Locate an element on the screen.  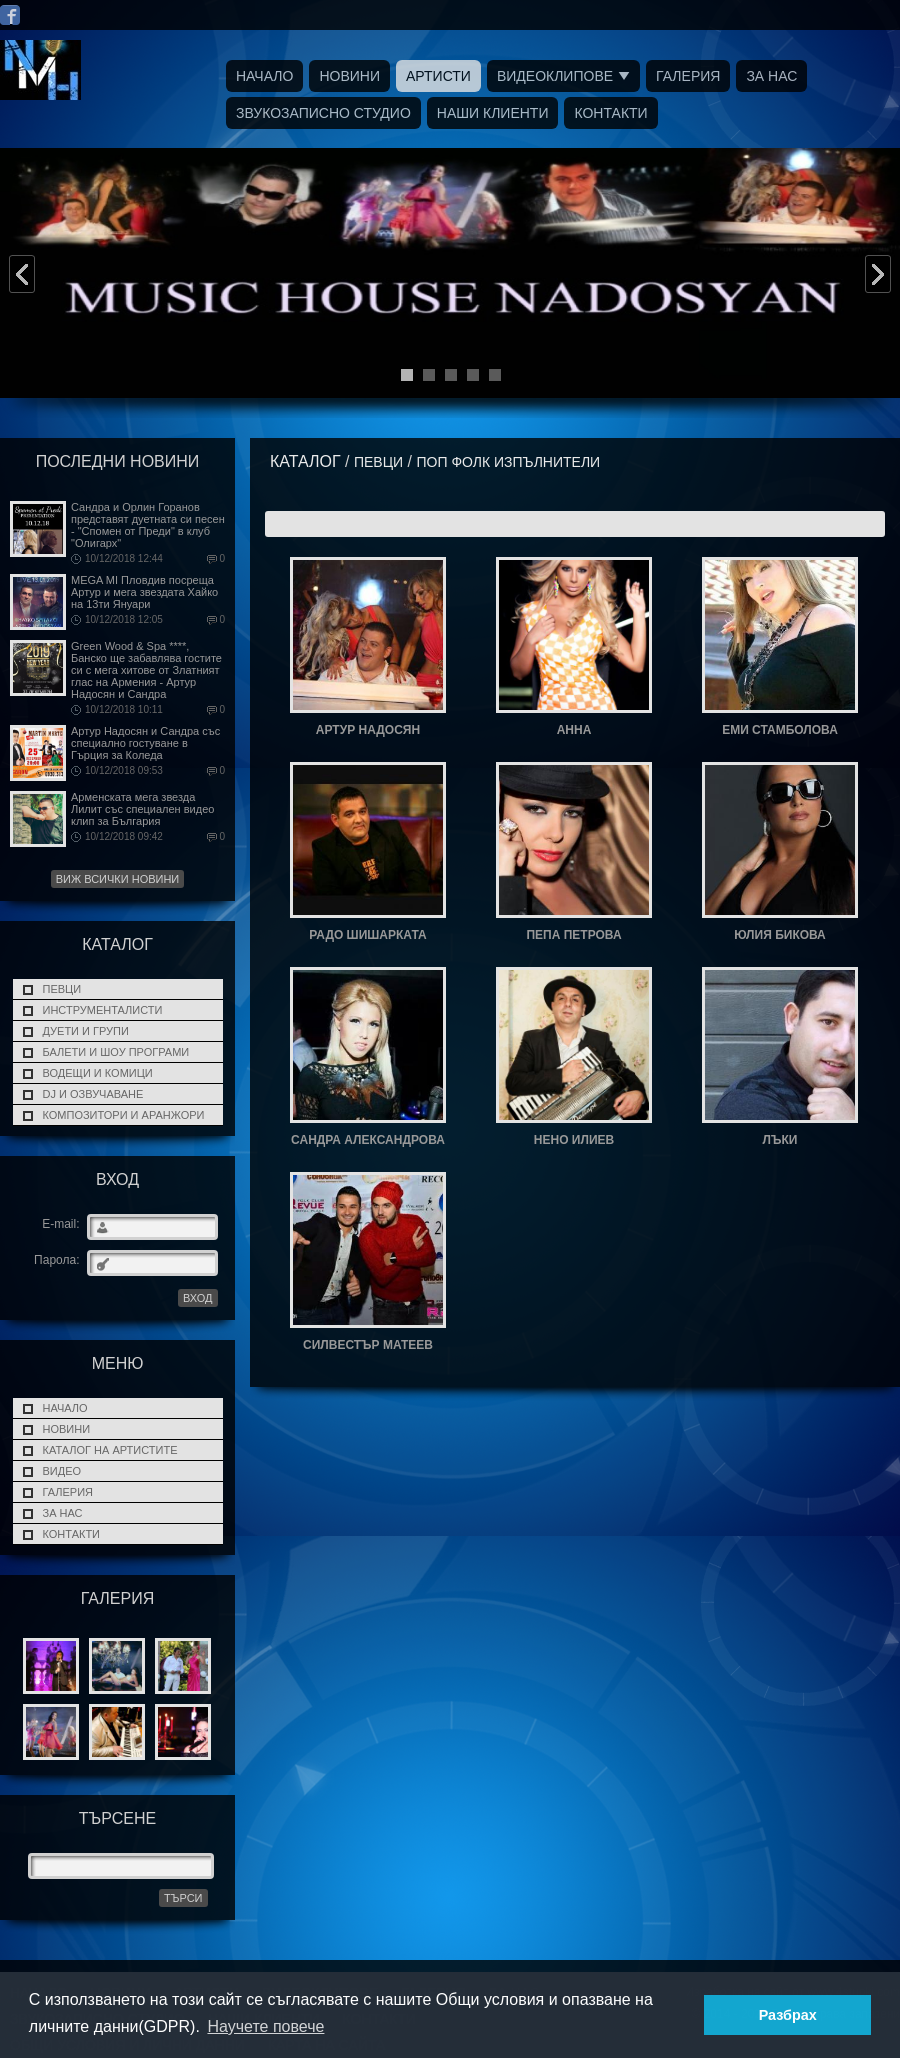
Каталог is located at coordinates (305, 461).